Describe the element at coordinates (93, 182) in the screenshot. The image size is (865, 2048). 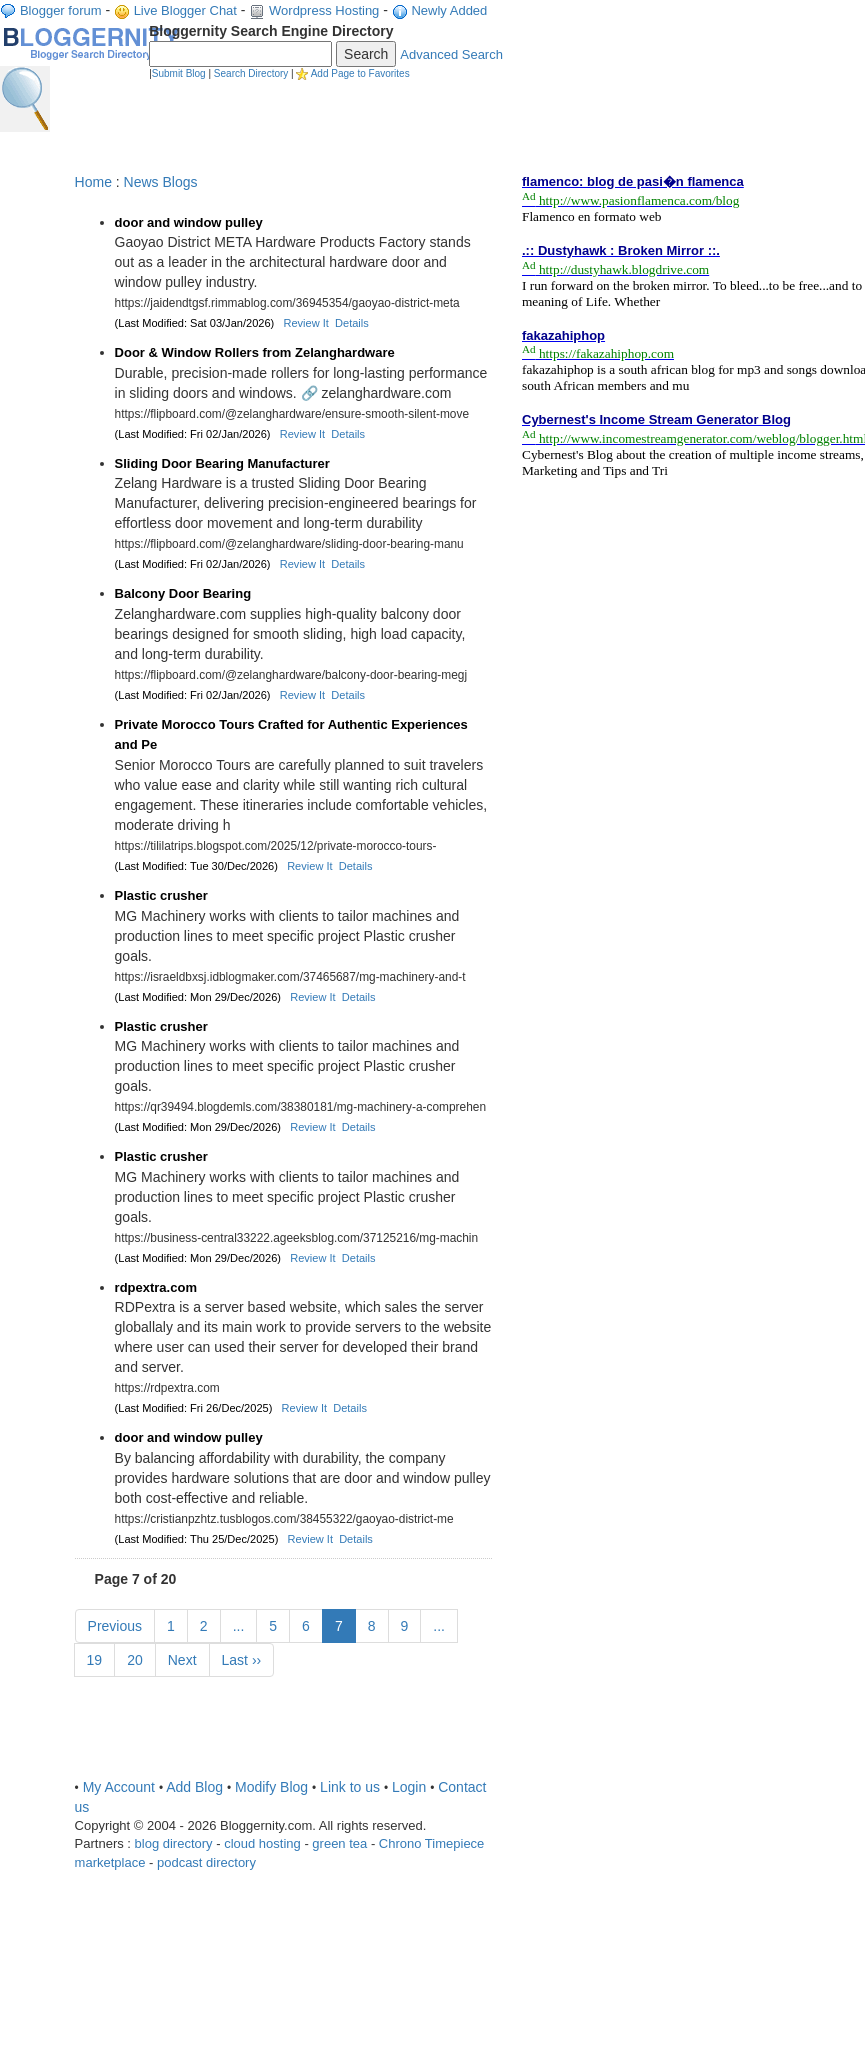
I see `Home` at that location.